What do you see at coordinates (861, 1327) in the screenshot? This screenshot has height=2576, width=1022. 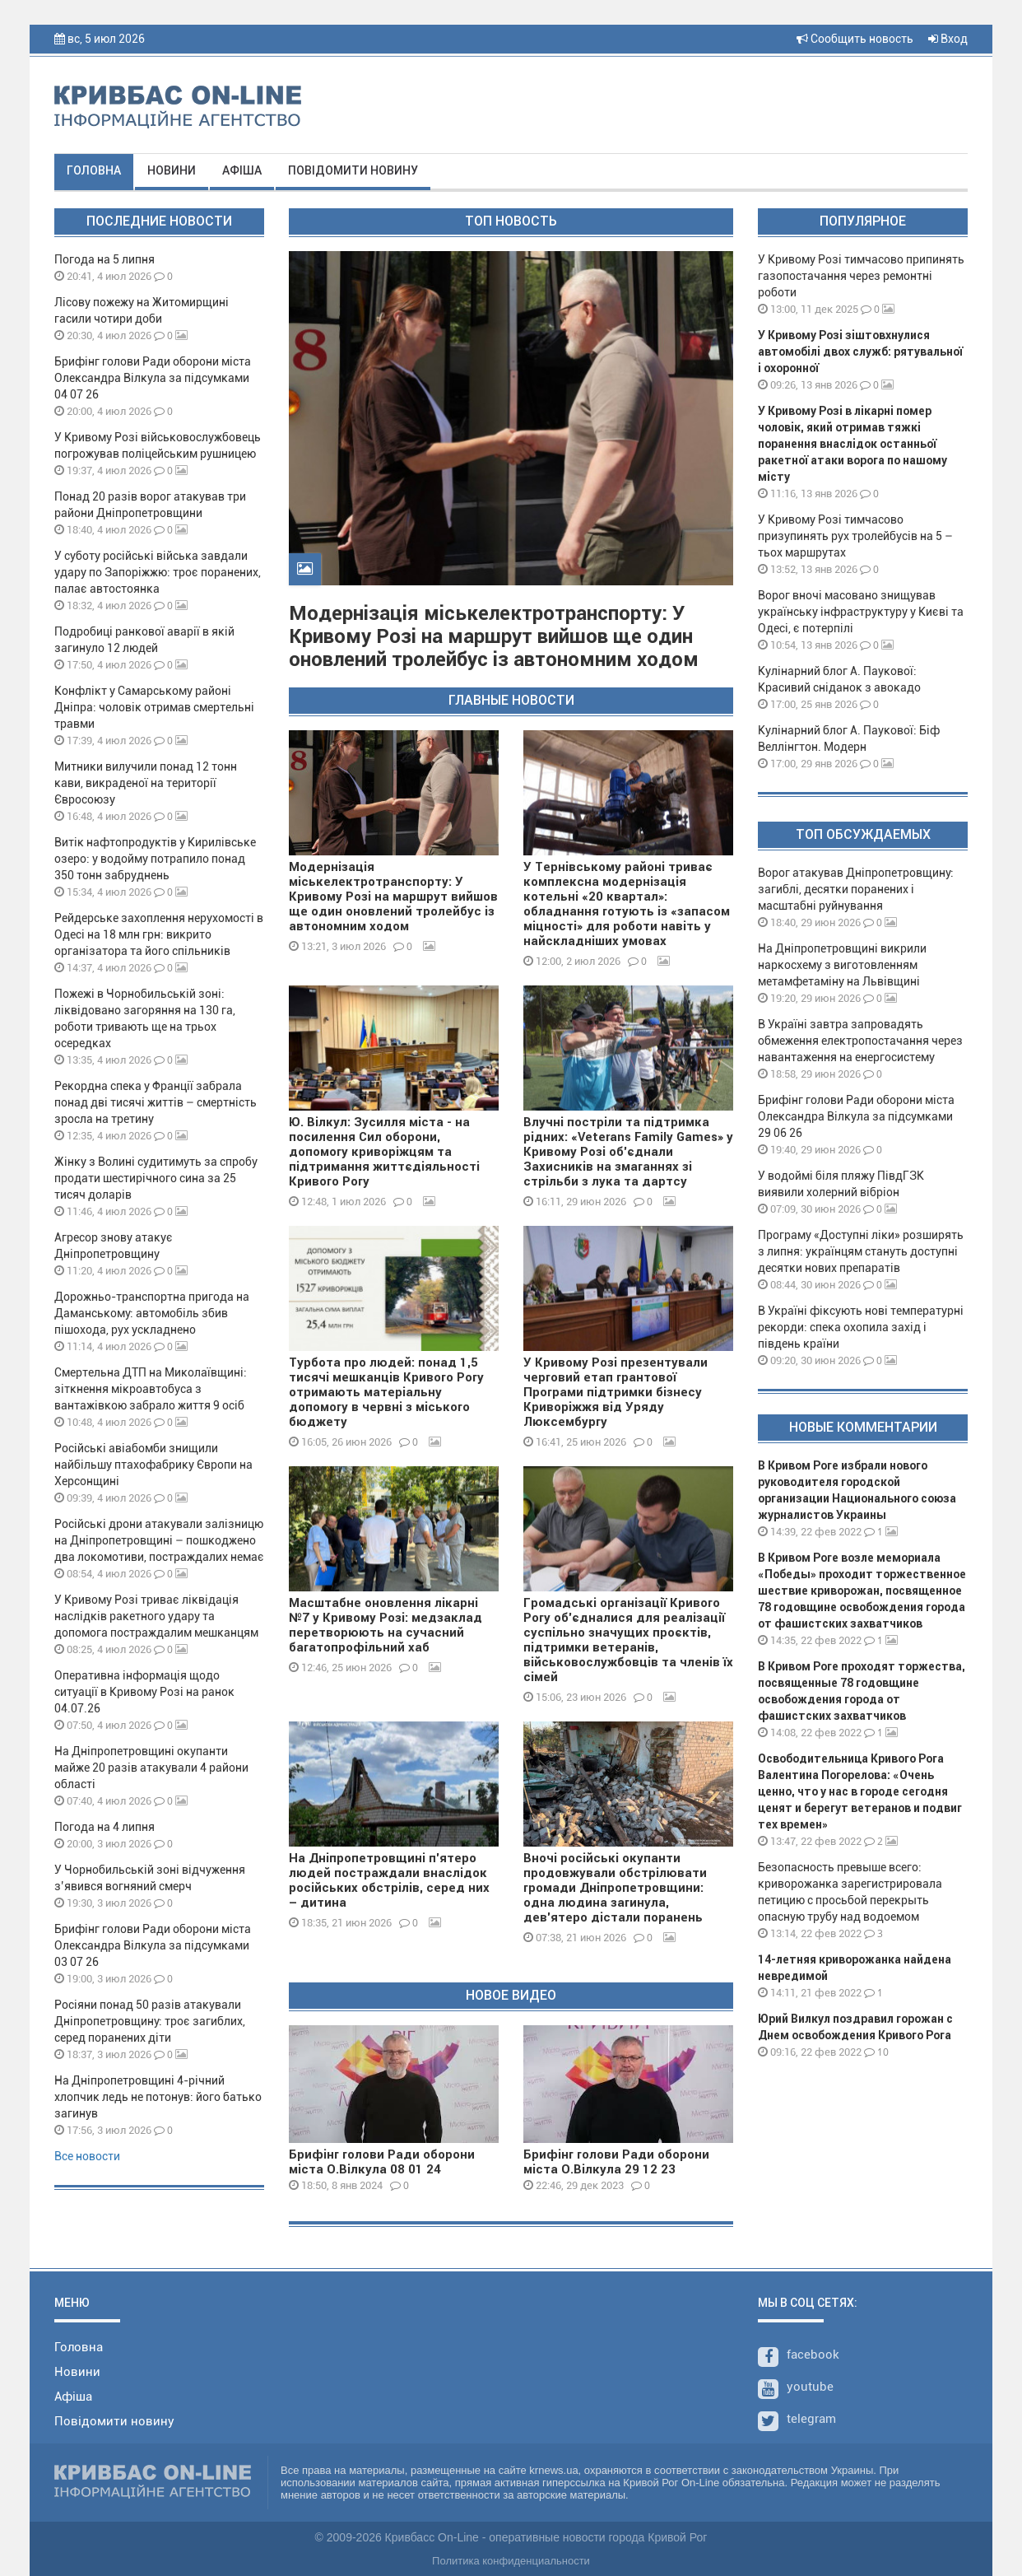 I see `В Україні фіксують нові температурні рекорди: спека охопила захід і південь країни` at bounding box center [861, 1327].